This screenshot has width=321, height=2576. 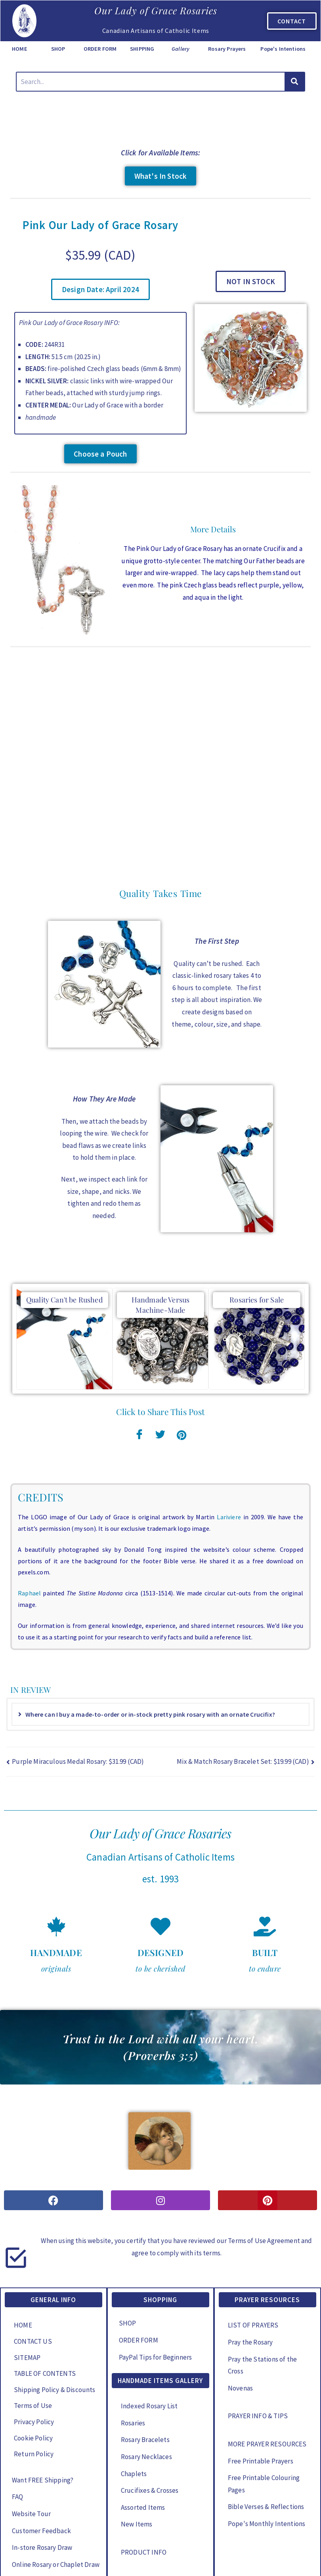 What do you see at coordinates (180, 48) in the screenshot?
I see `Gallery` at bounding box center [180, 48].